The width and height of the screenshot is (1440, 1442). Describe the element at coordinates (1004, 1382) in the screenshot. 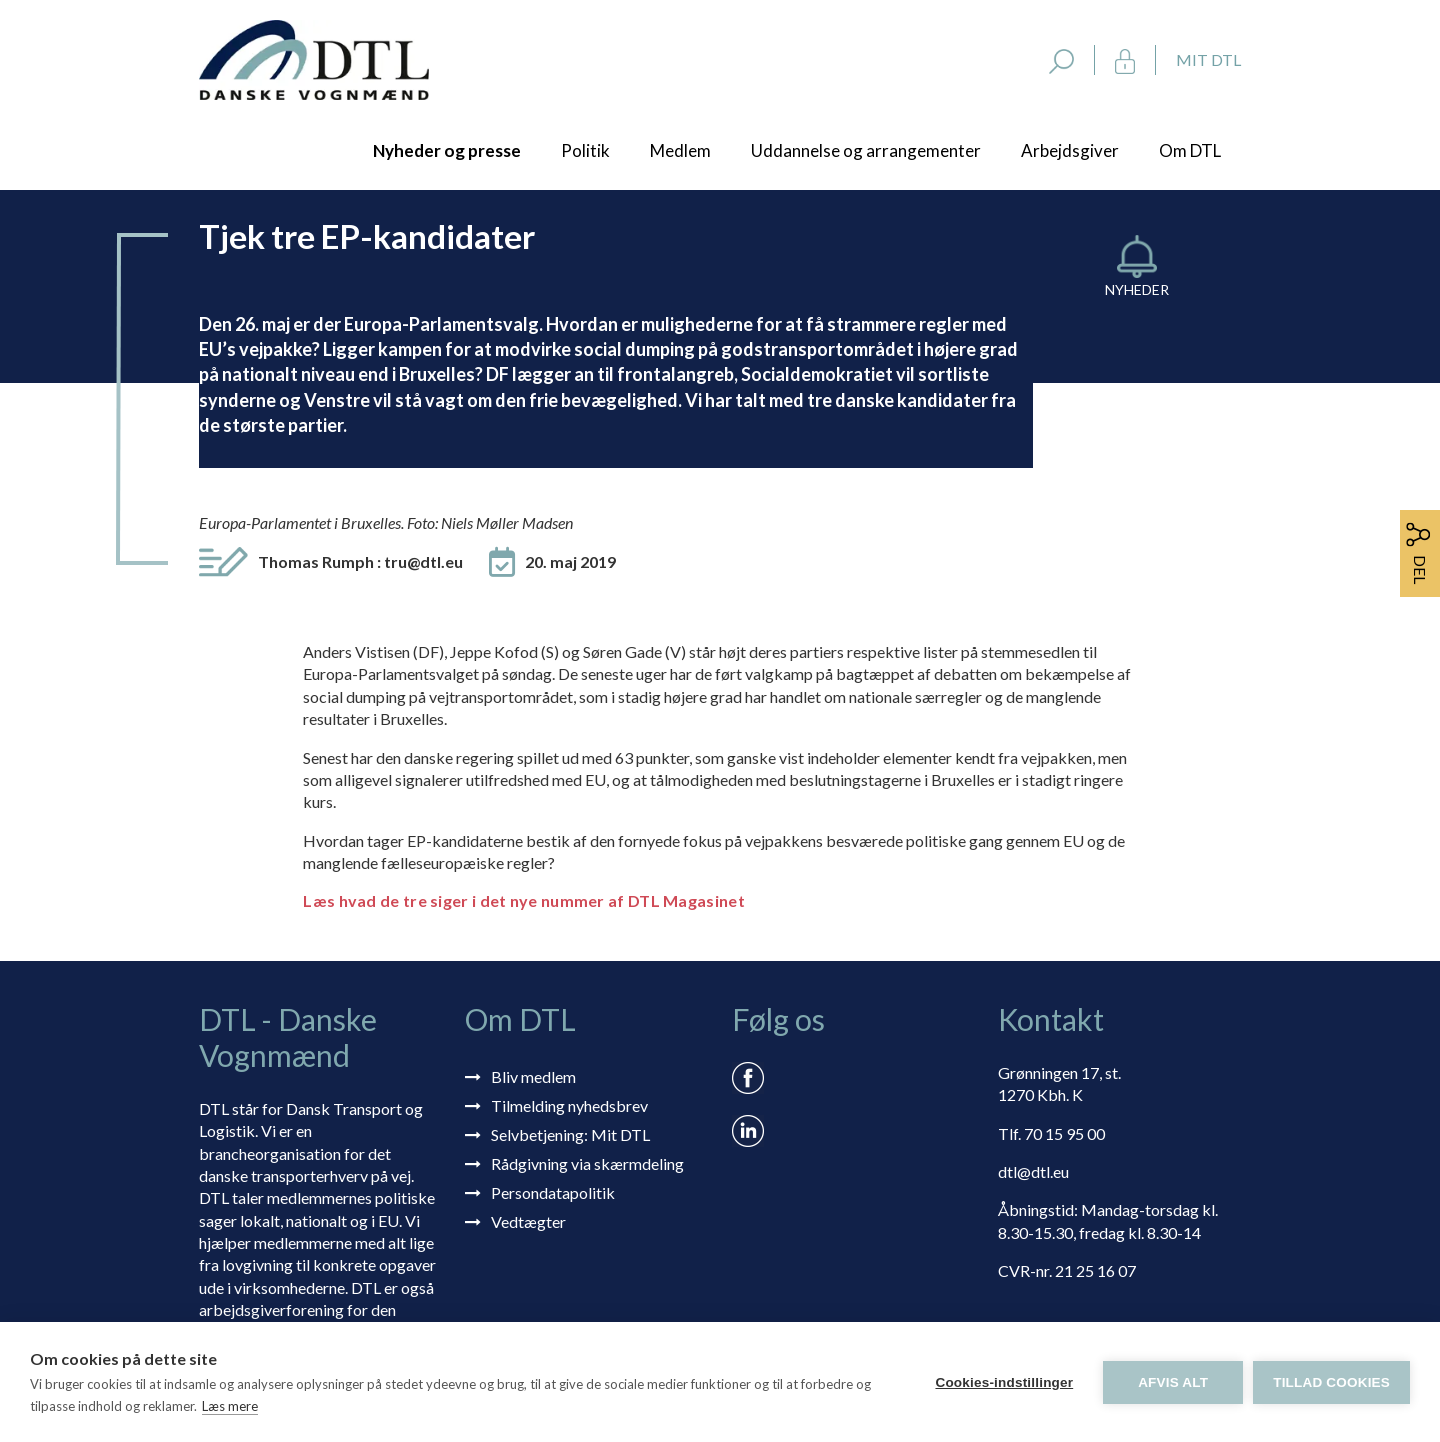

I see `Cookies-indstillinger` at that location.